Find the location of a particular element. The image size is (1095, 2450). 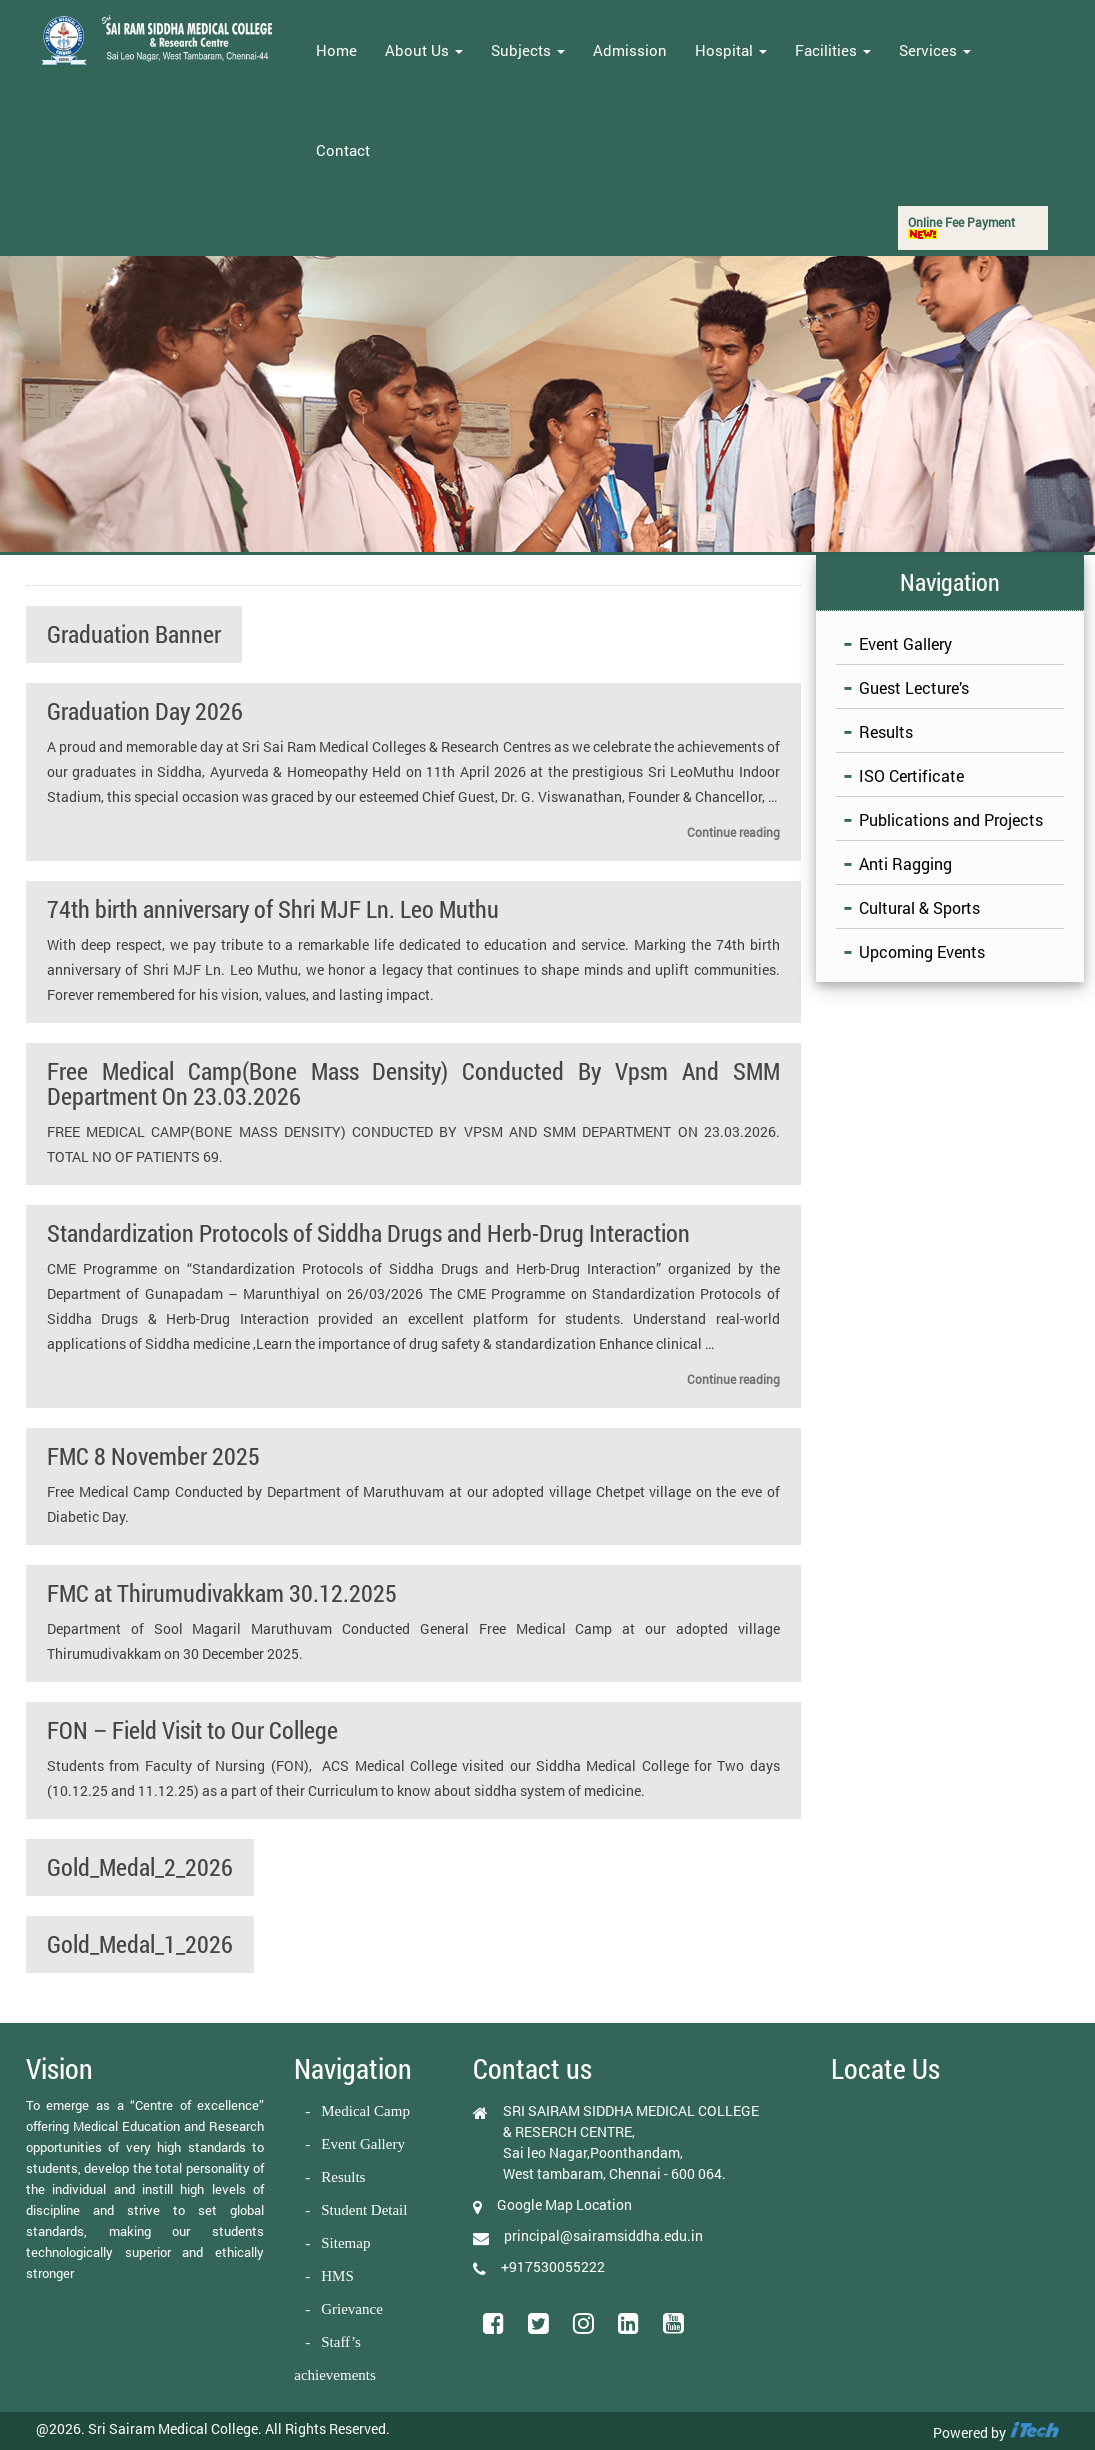

Standardization Protocols of Siddha Drugs and Herb-Drug Interaction is located at coordinates (368, 1233).